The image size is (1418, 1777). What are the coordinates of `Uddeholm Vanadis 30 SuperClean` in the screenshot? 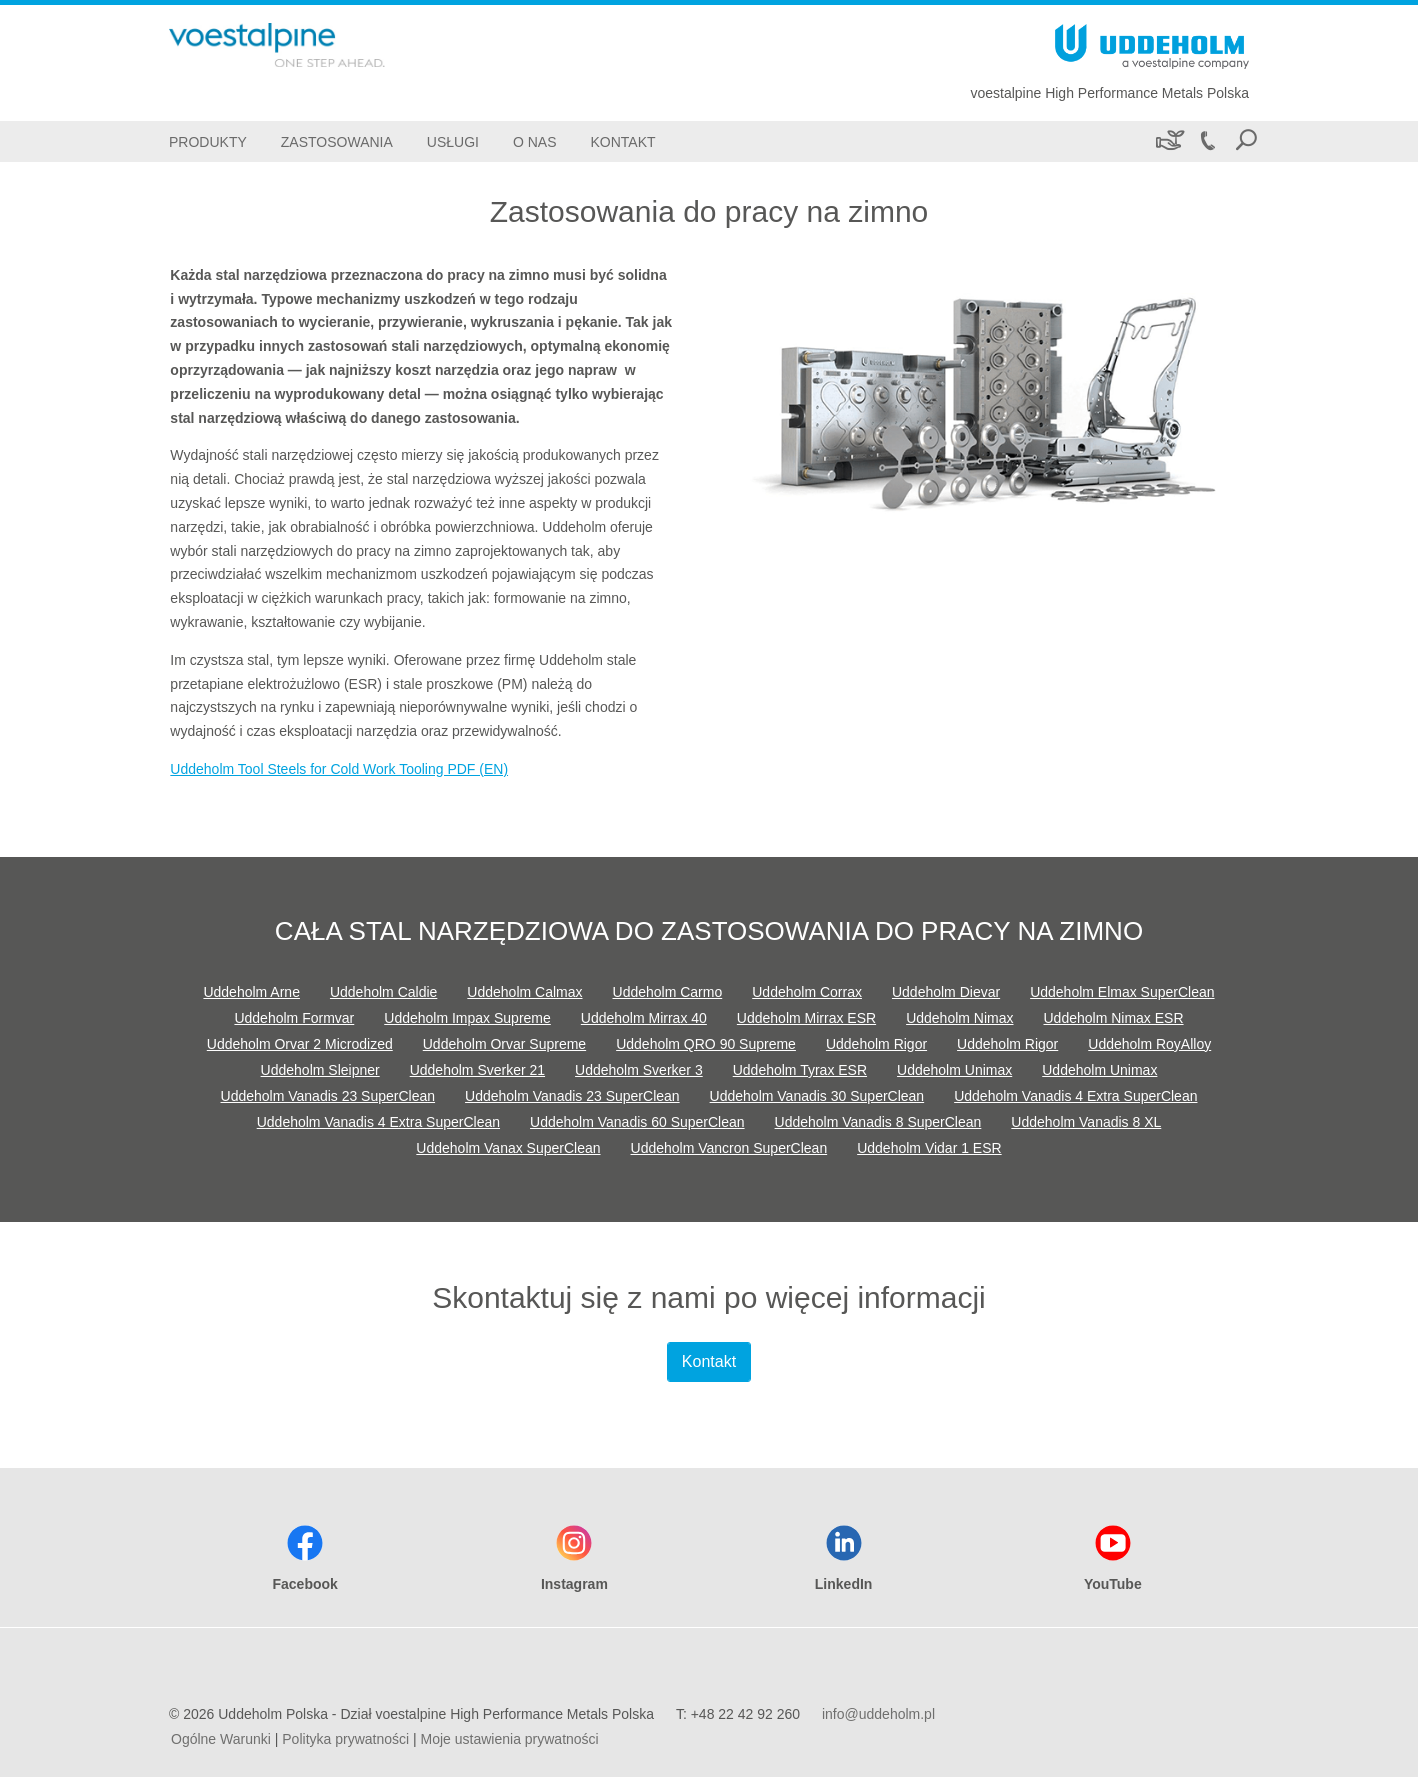 It's located at (817, 1096).